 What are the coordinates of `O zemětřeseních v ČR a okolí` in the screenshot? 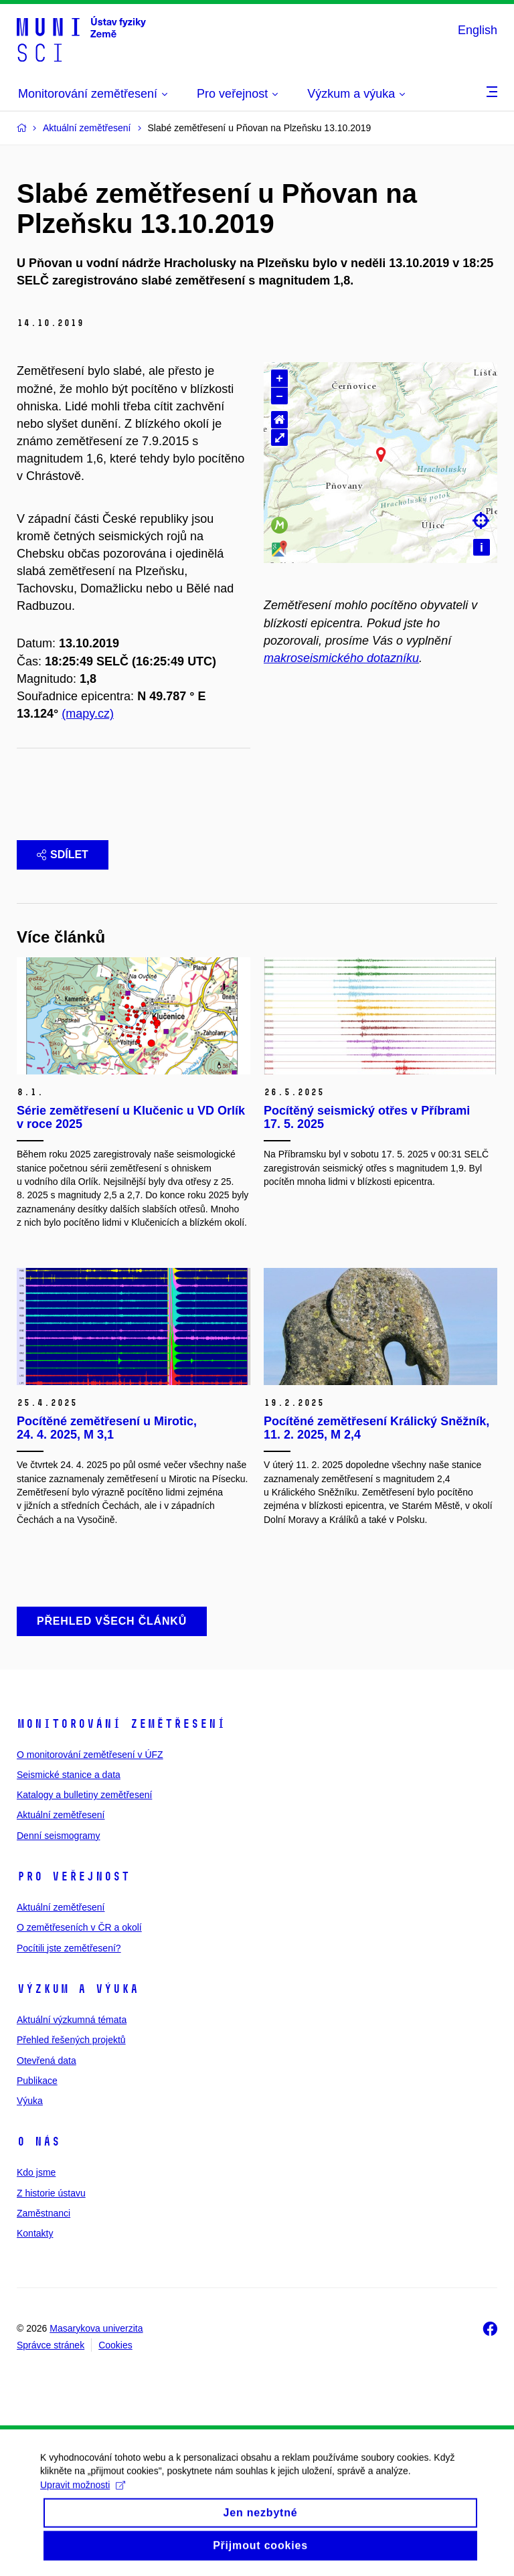 It's located at (79, 1927).